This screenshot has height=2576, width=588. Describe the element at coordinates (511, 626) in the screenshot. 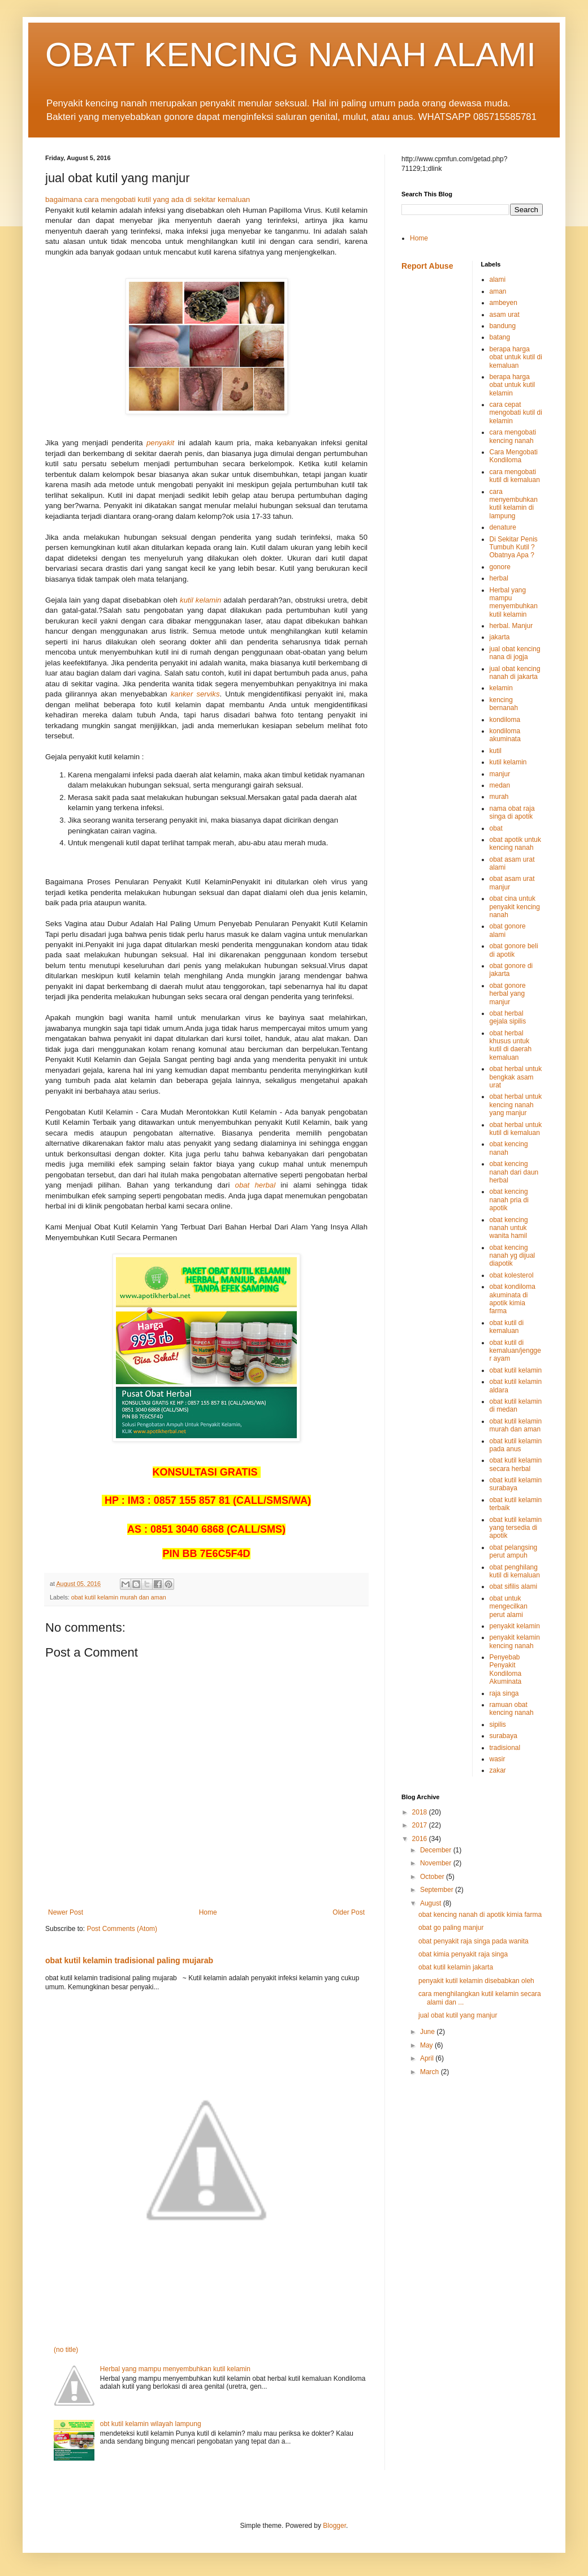

I see `herbal. Manjur` at that location.